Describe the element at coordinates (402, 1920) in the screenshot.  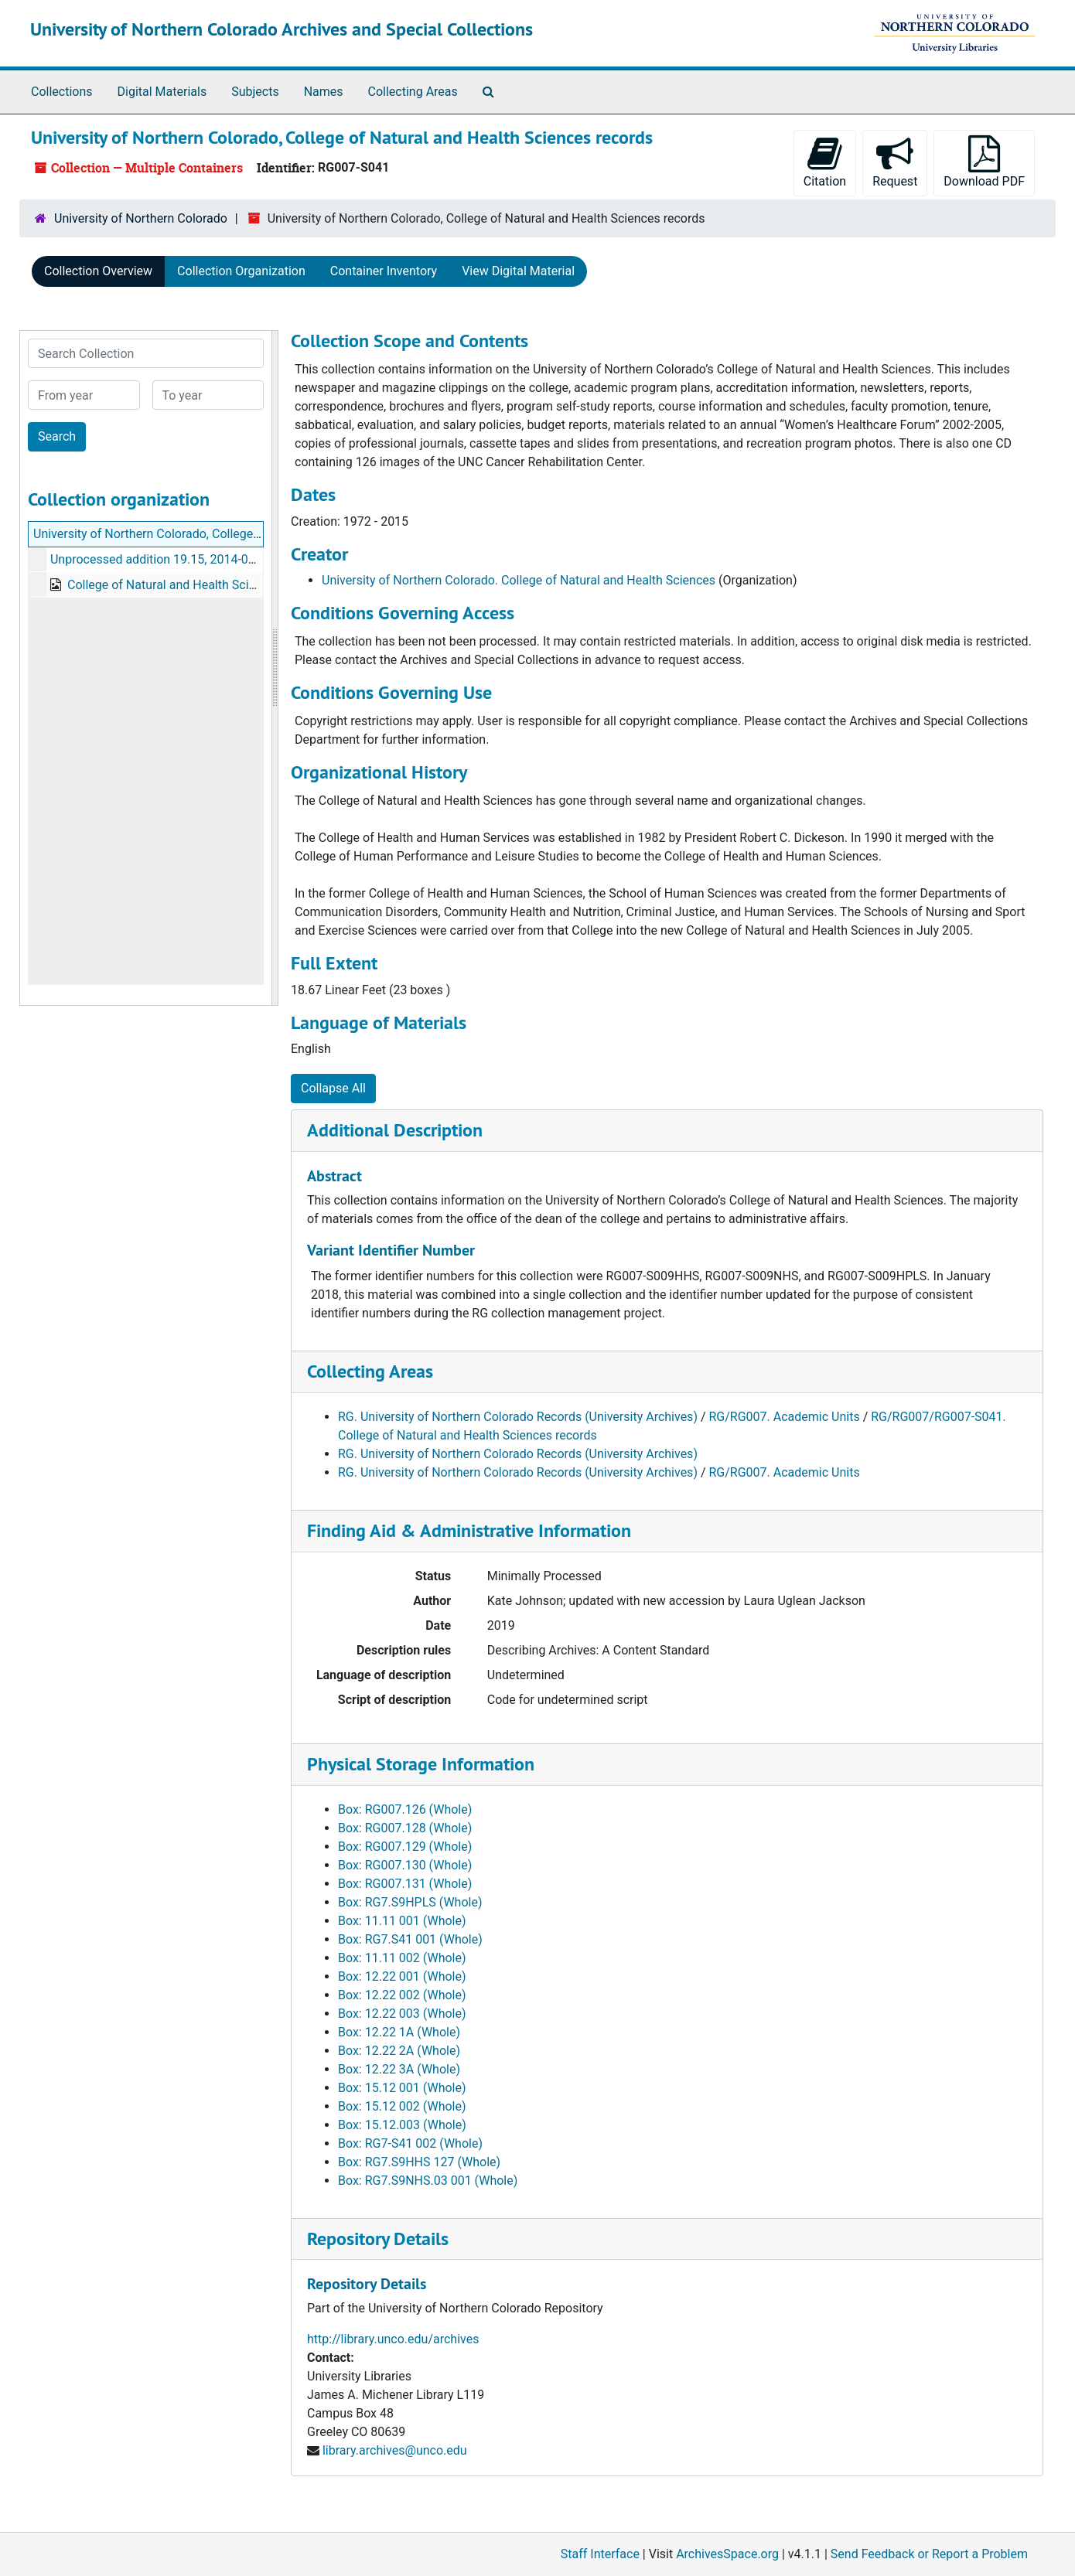
I see `Box: 11.11 001 (Whole)` at that location.